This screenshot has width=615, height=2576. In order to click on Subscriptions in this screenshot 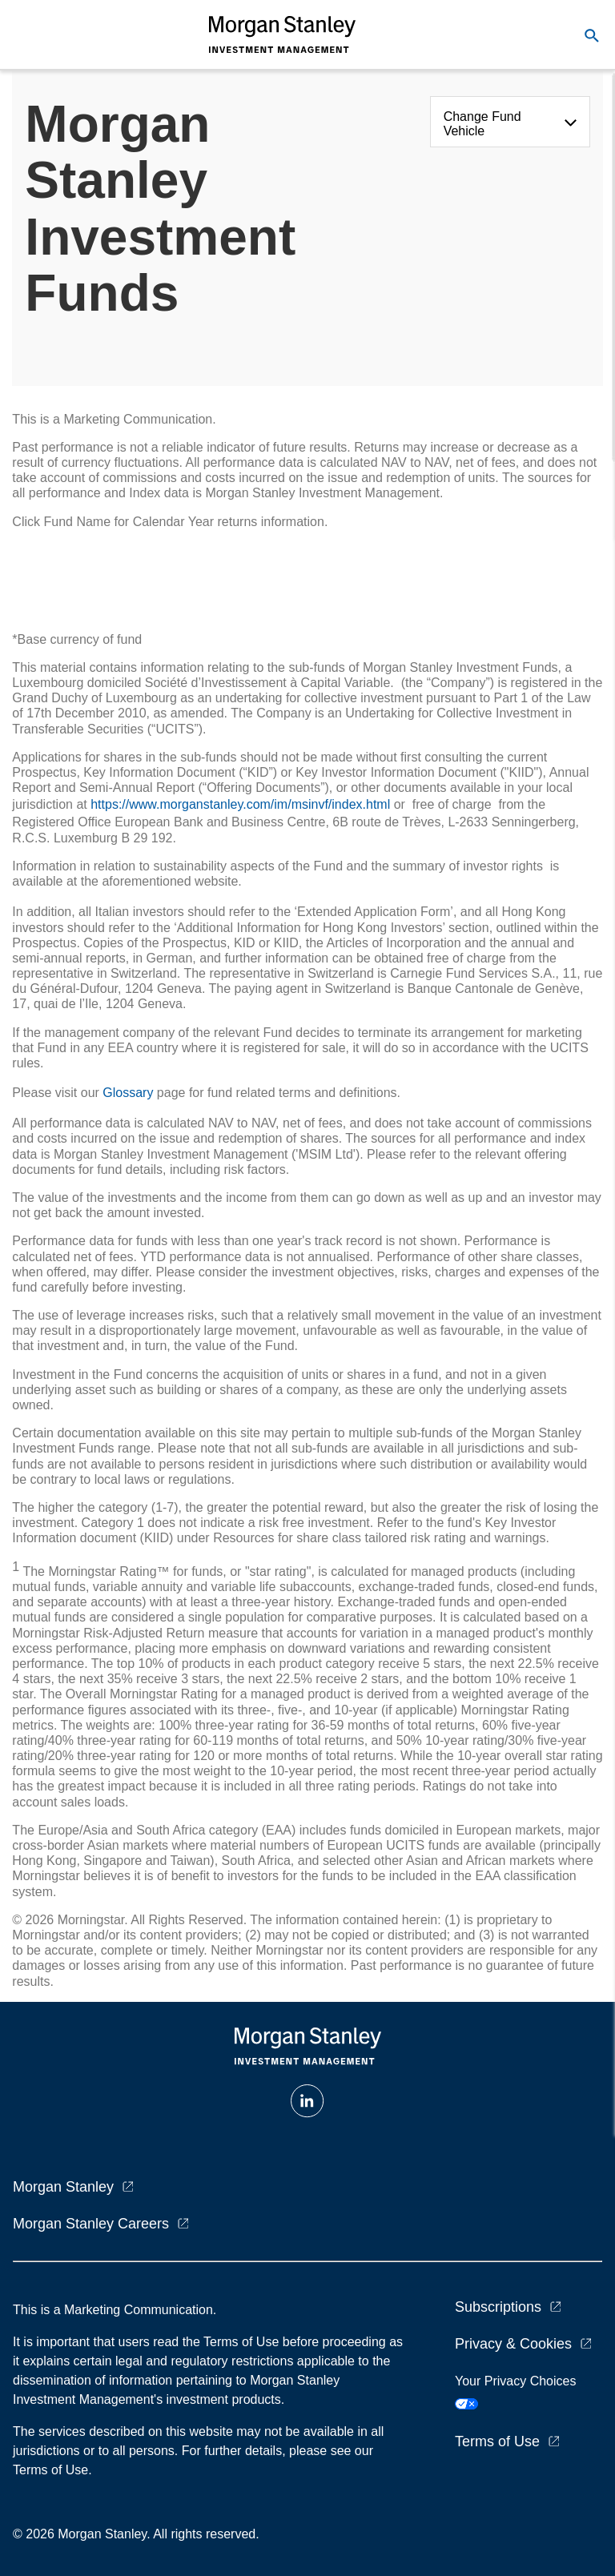, I will do `click(498, 2307)`.